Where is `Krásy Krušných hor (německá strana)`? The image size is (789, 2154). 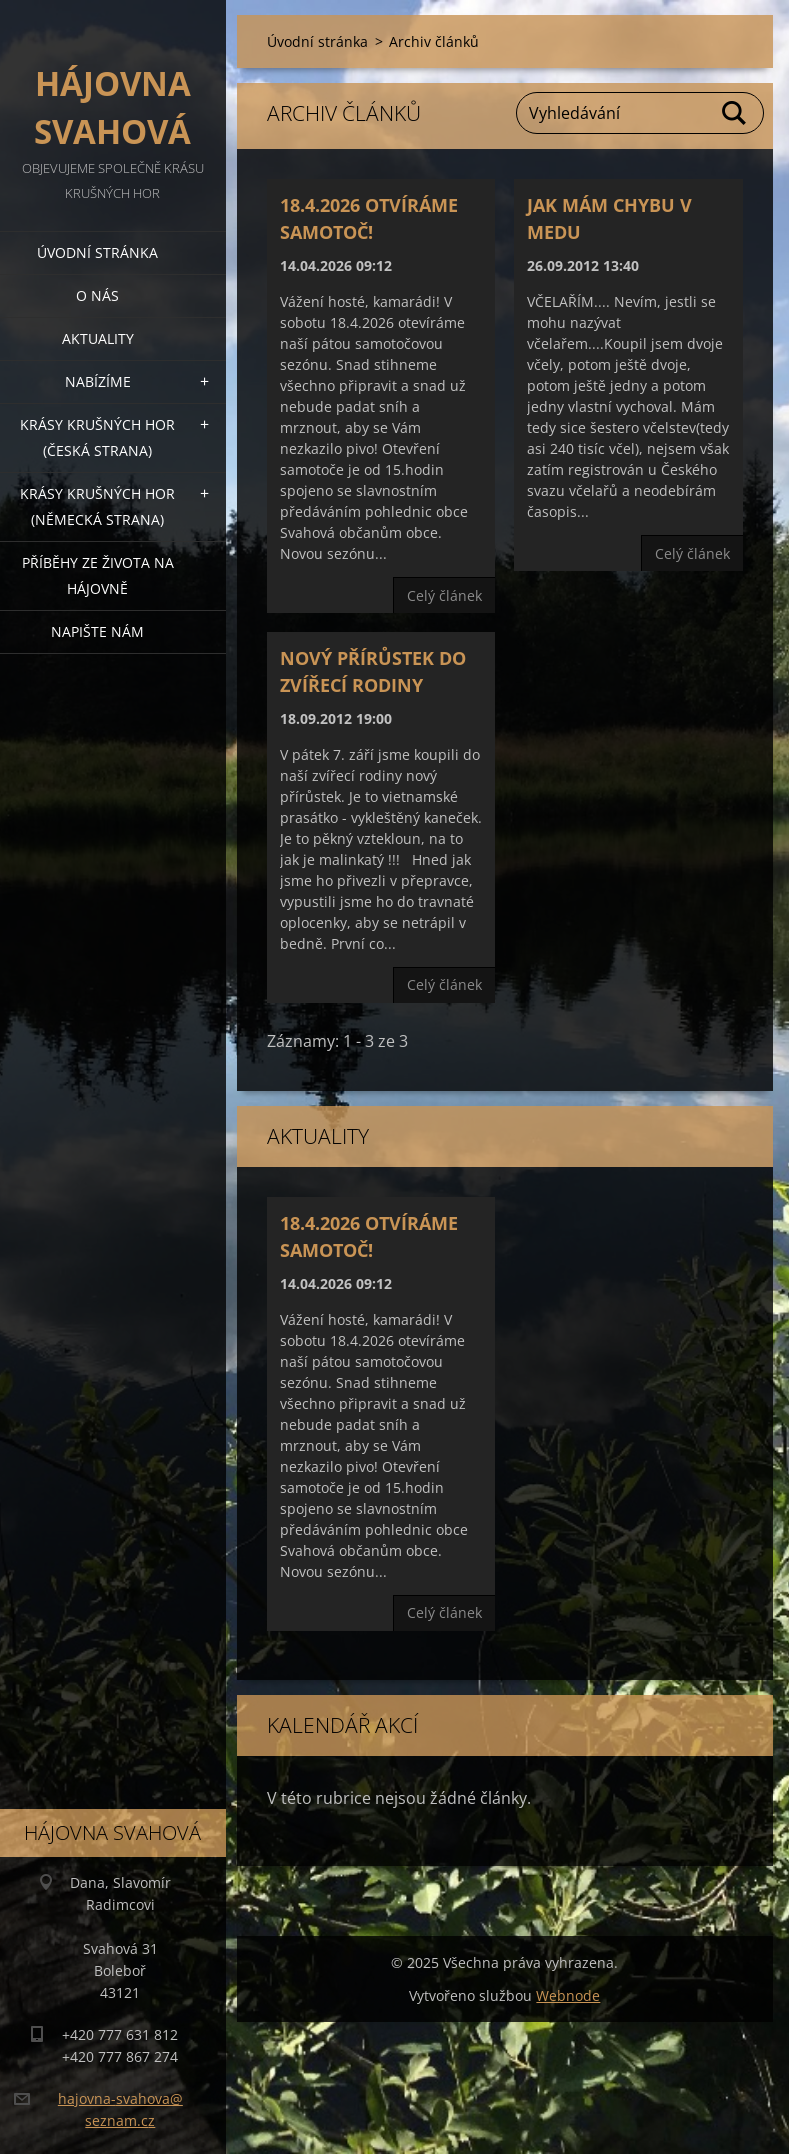
Krásy Krušných hor (německá strana) is located at coordinates (97, 506).